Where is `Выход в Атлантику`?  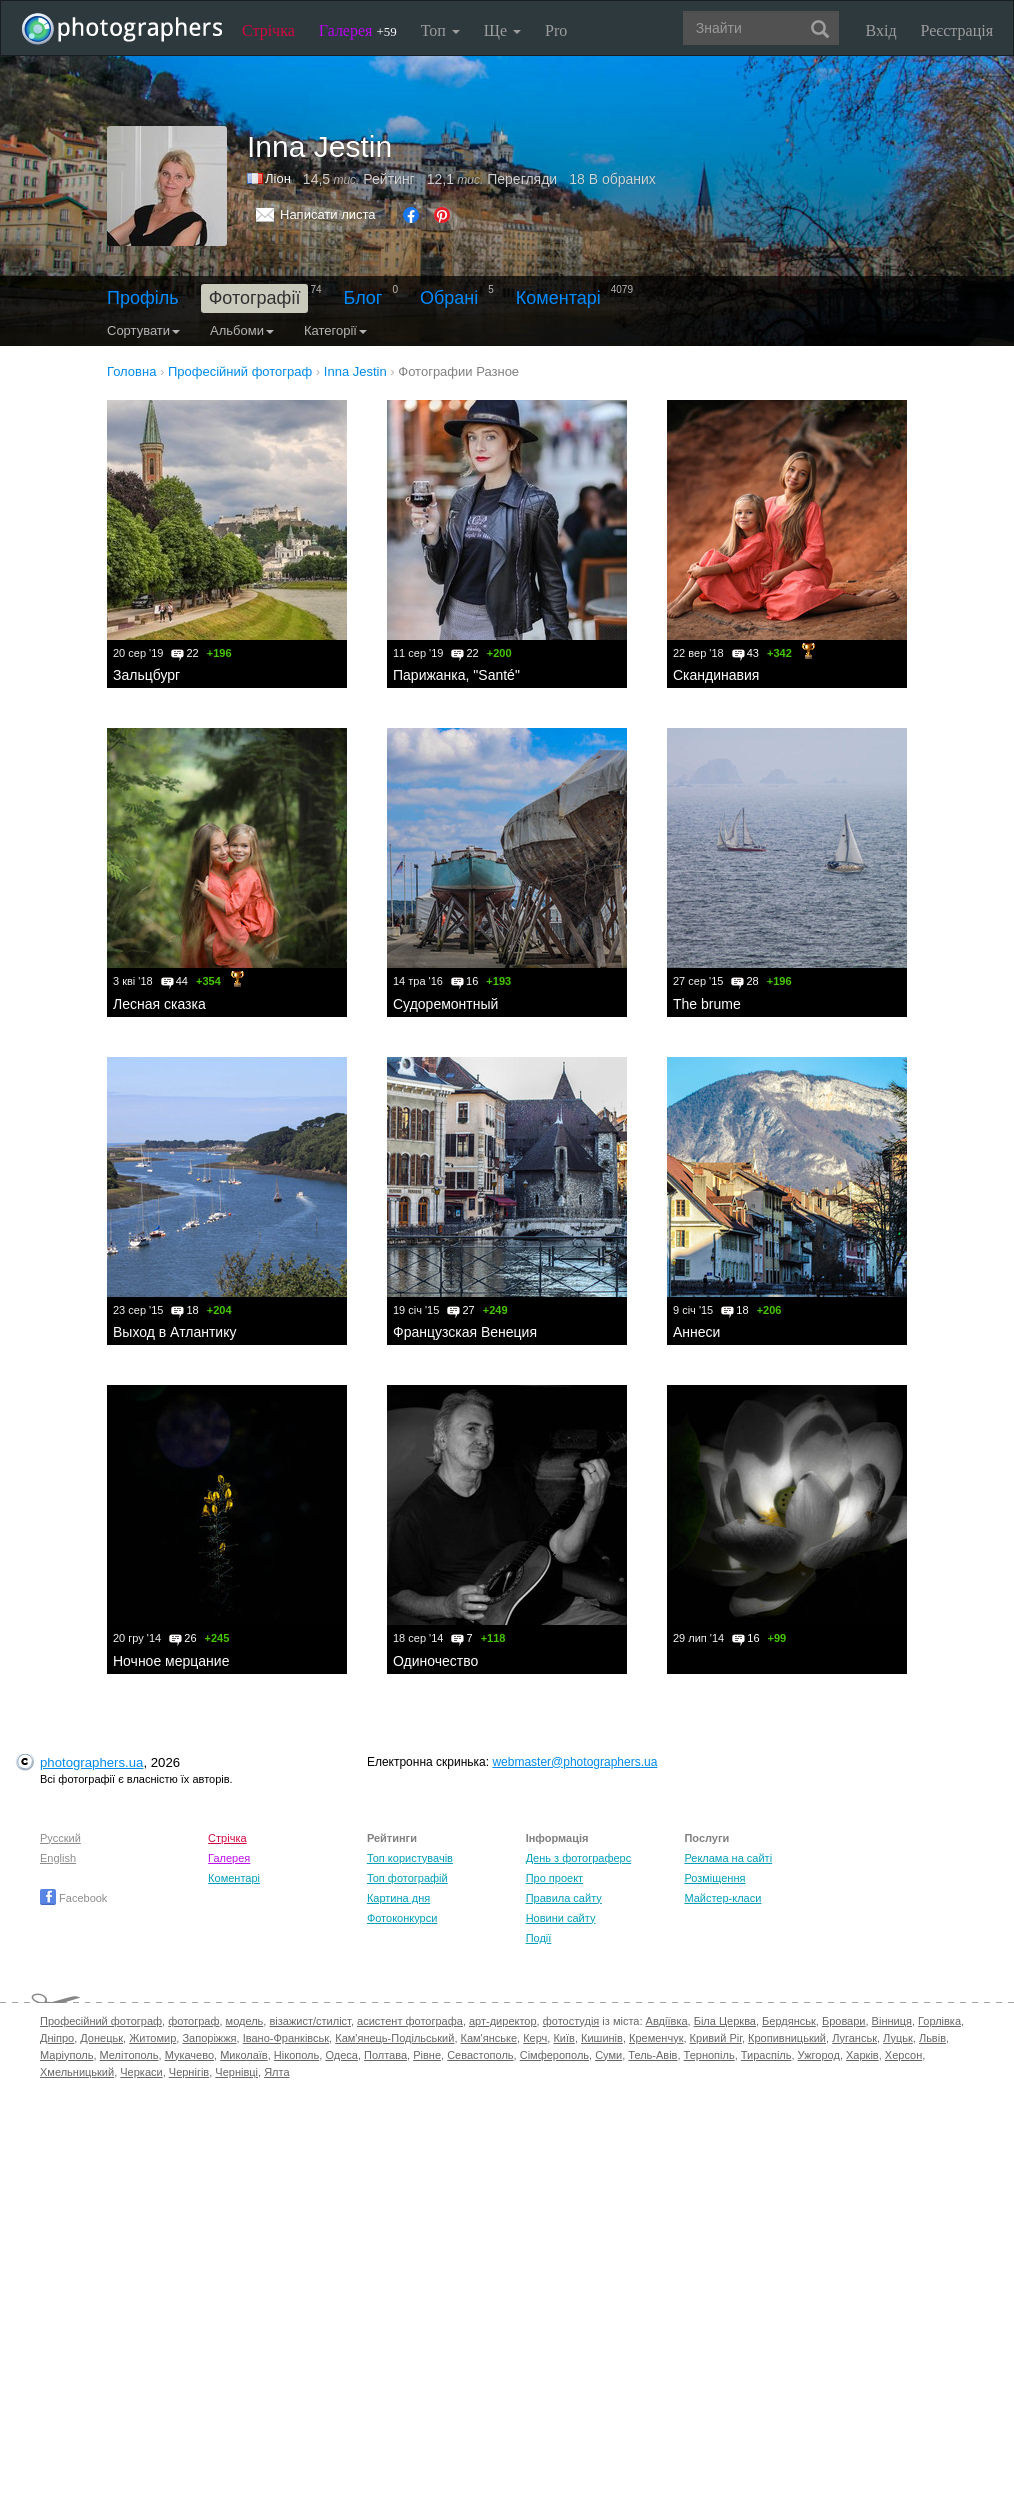 Выход в Атлантику is located at coordinates (174, 1332).